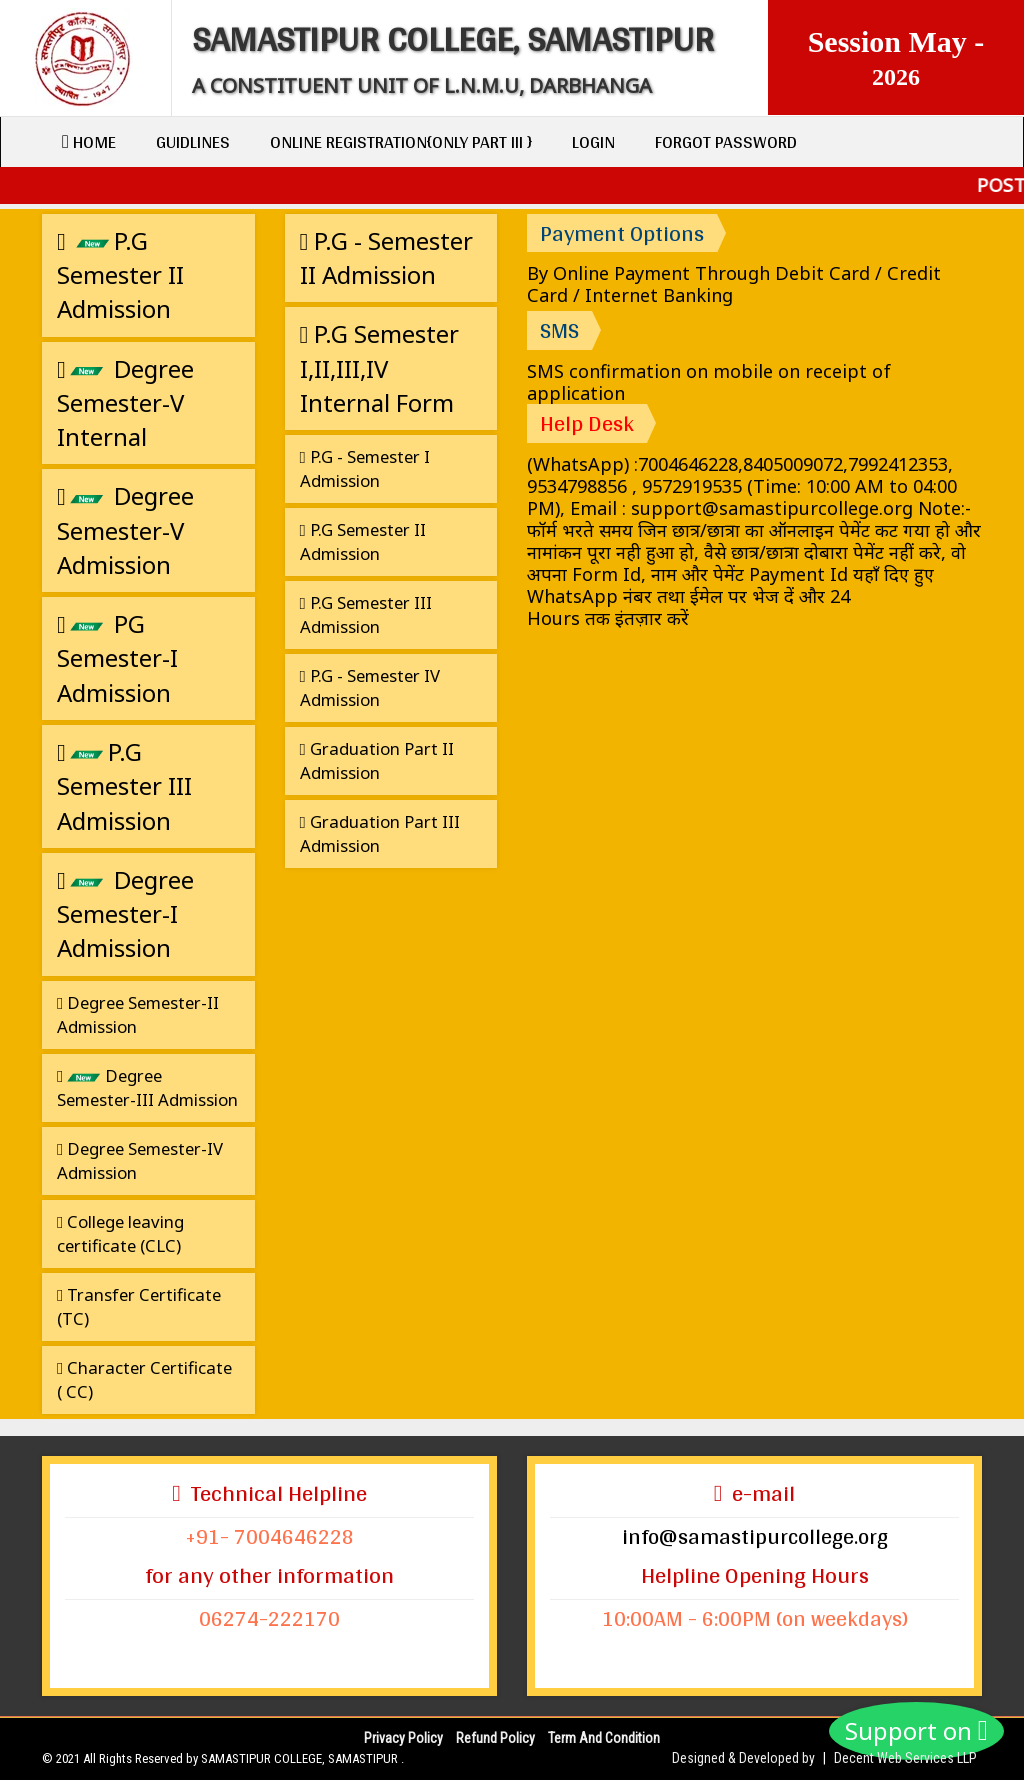  Describe the element at coordinates (593, 141) in the screenshot. I see `Login` at that location.